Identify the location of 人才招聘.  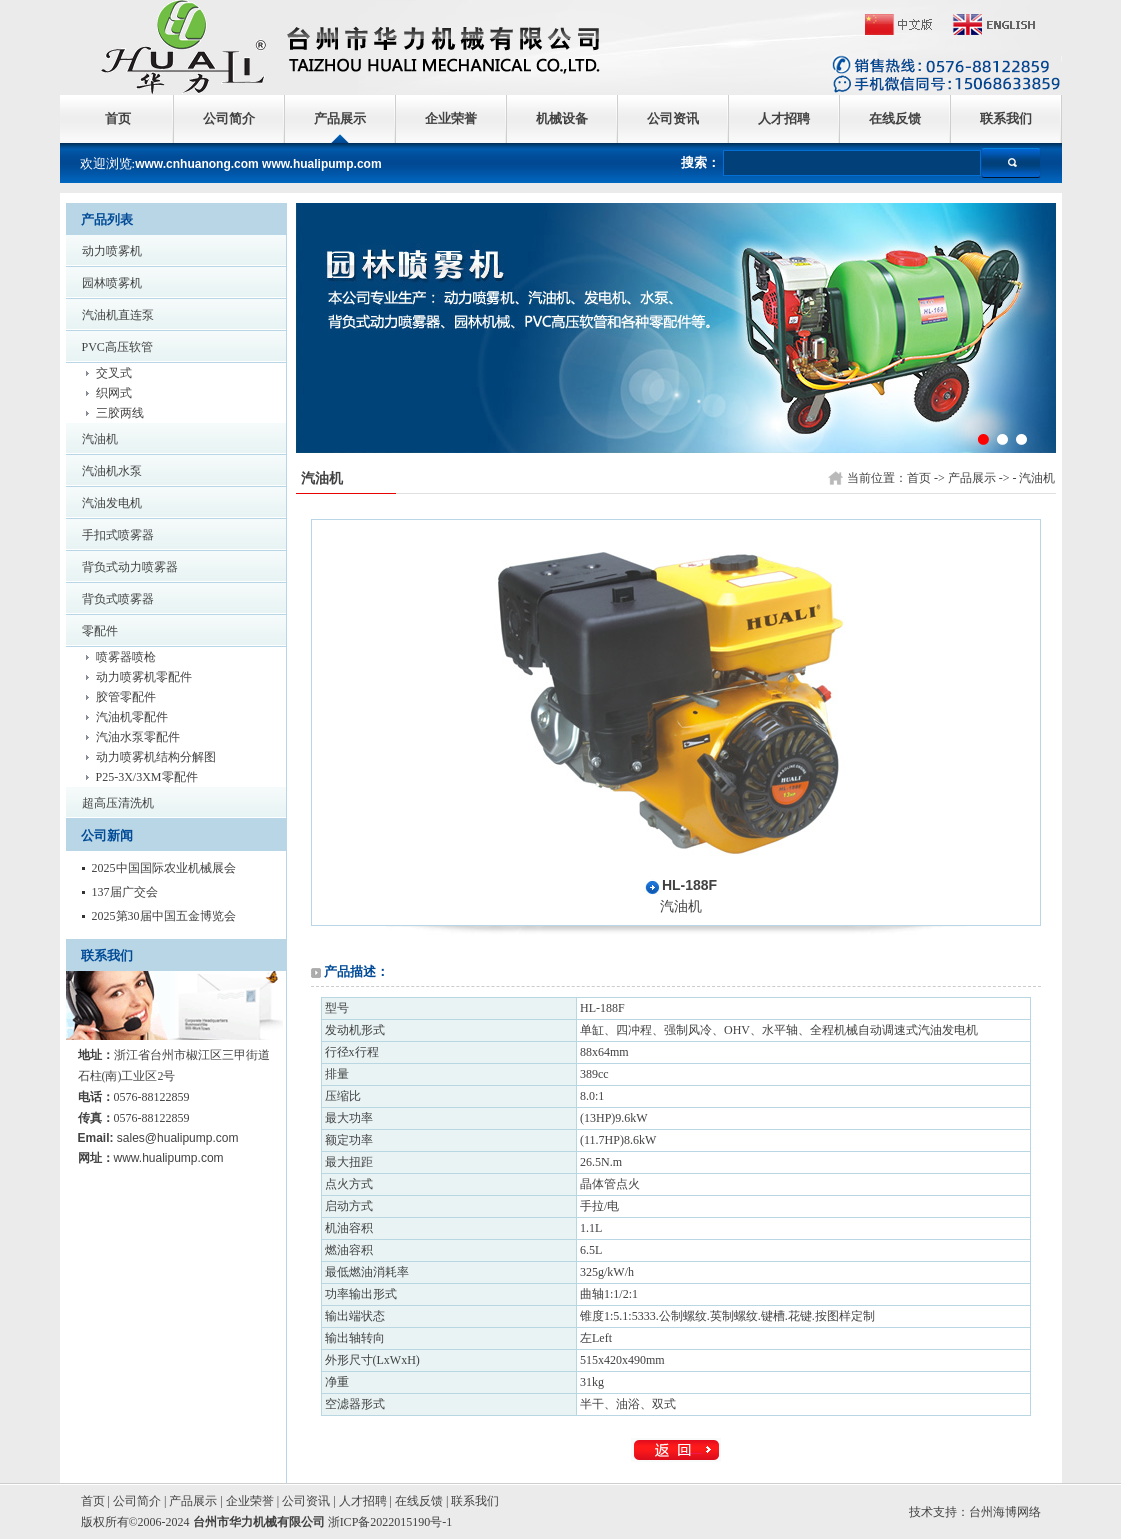
(784, 118).